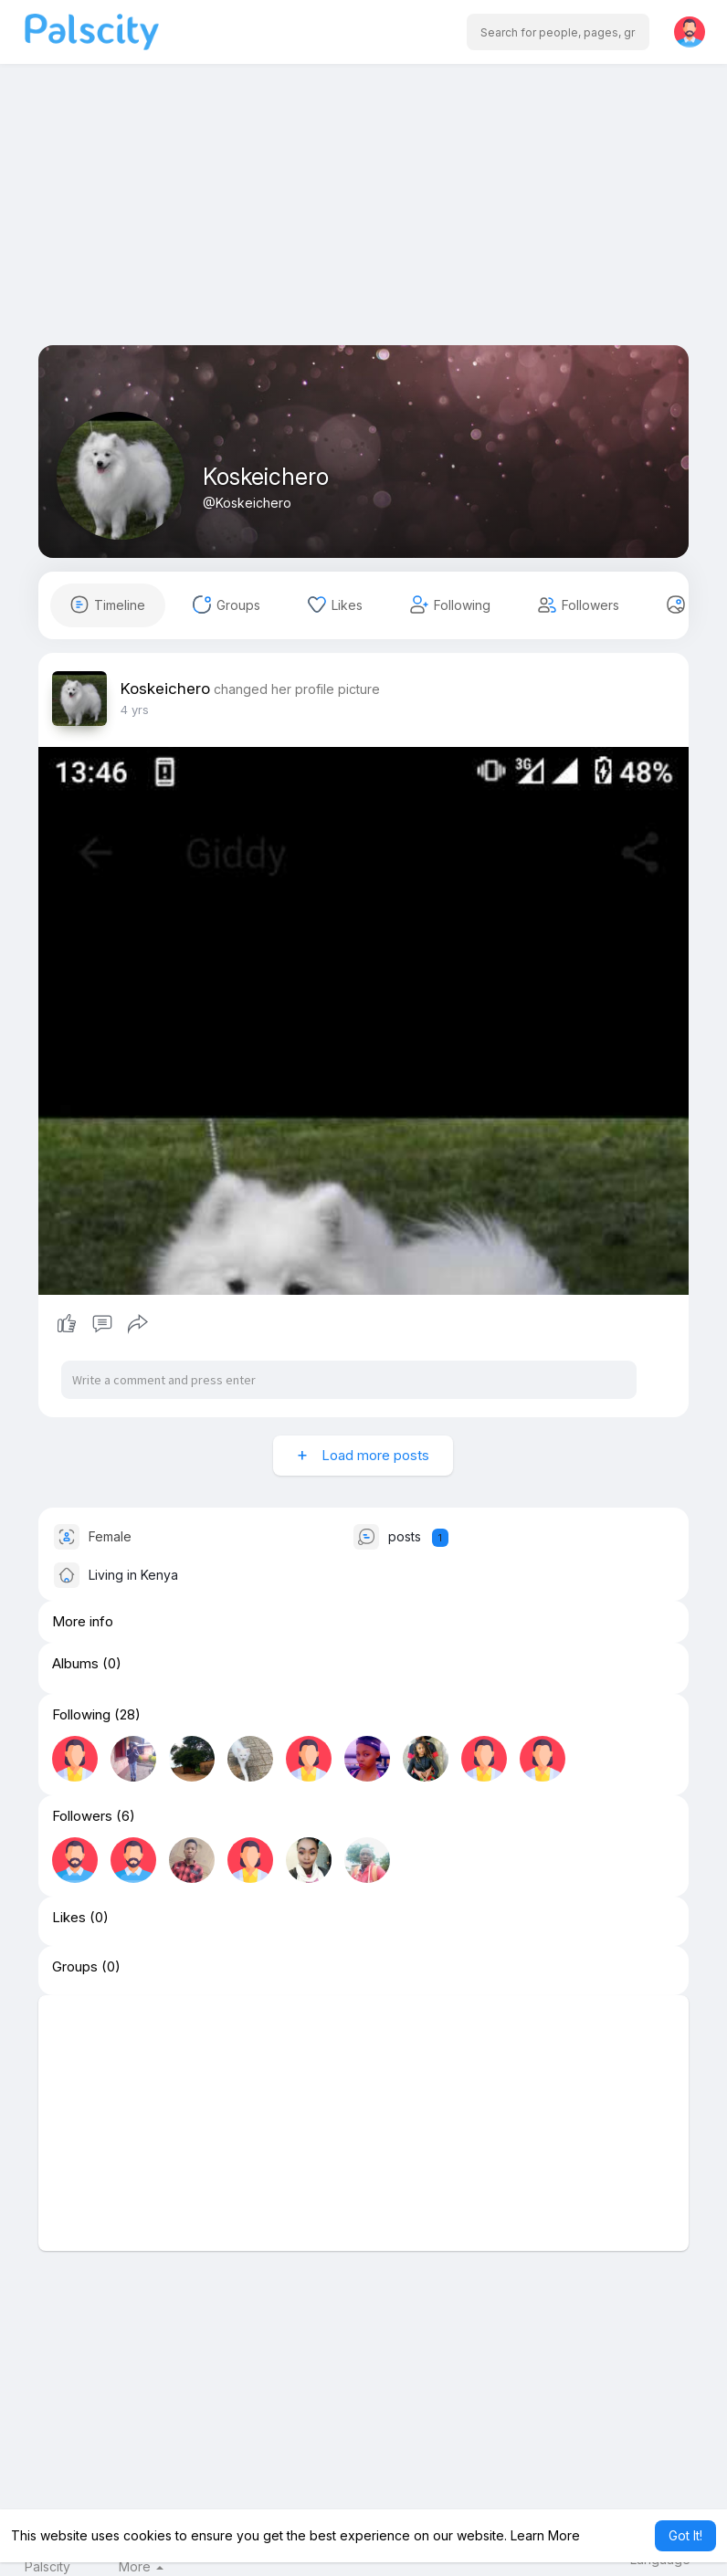 Image resolution: width=727 pixels, height=2576 pixels. I want to click on Got It! [button], so click(685, 2535).